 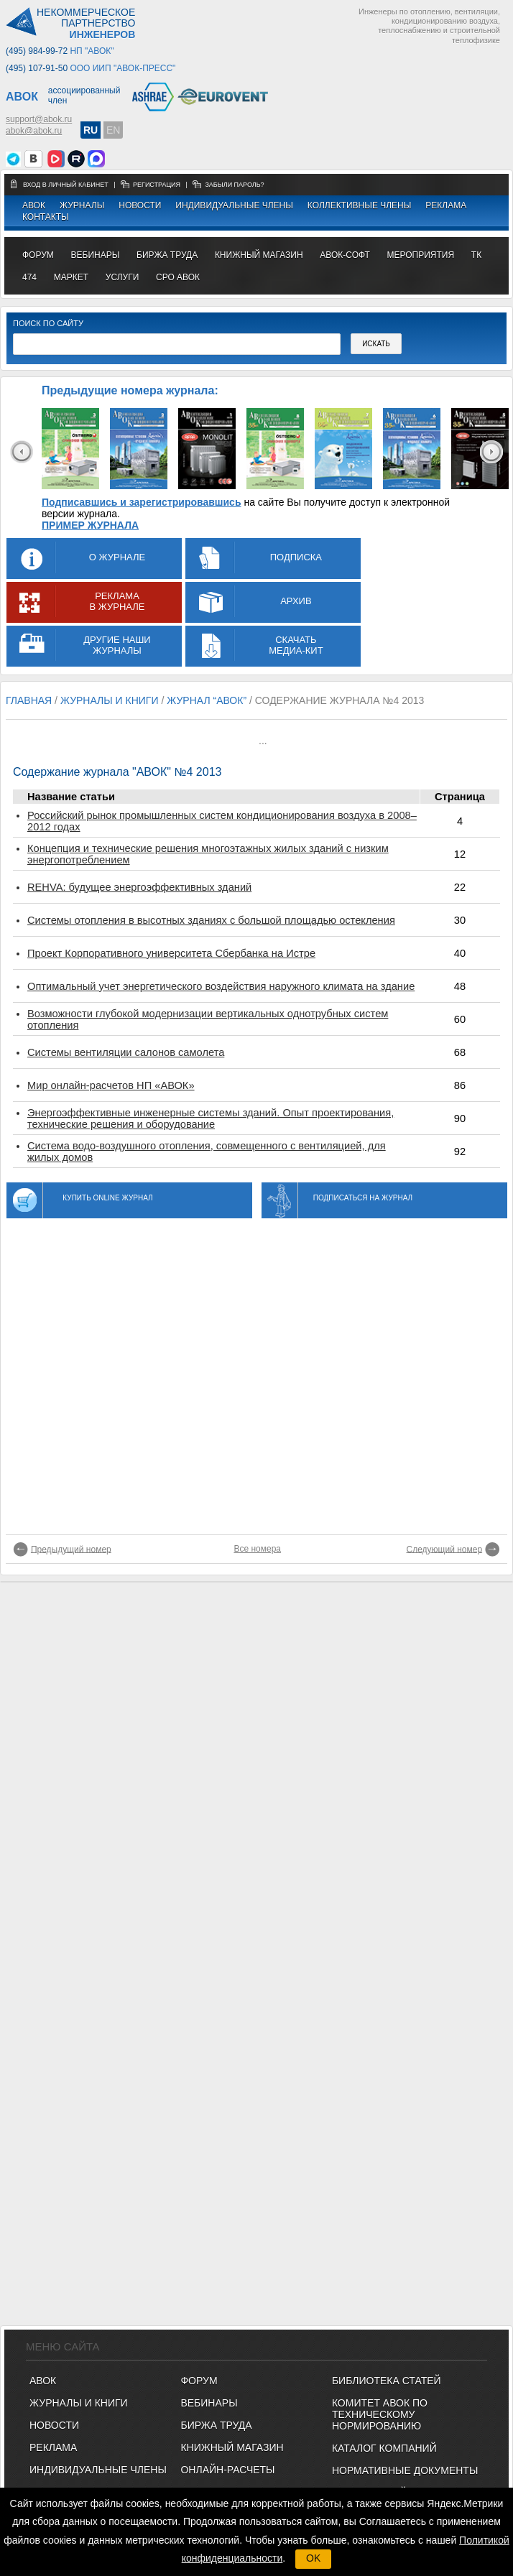 I want to click on УСЛУГИ, so click(x=122, y=277).